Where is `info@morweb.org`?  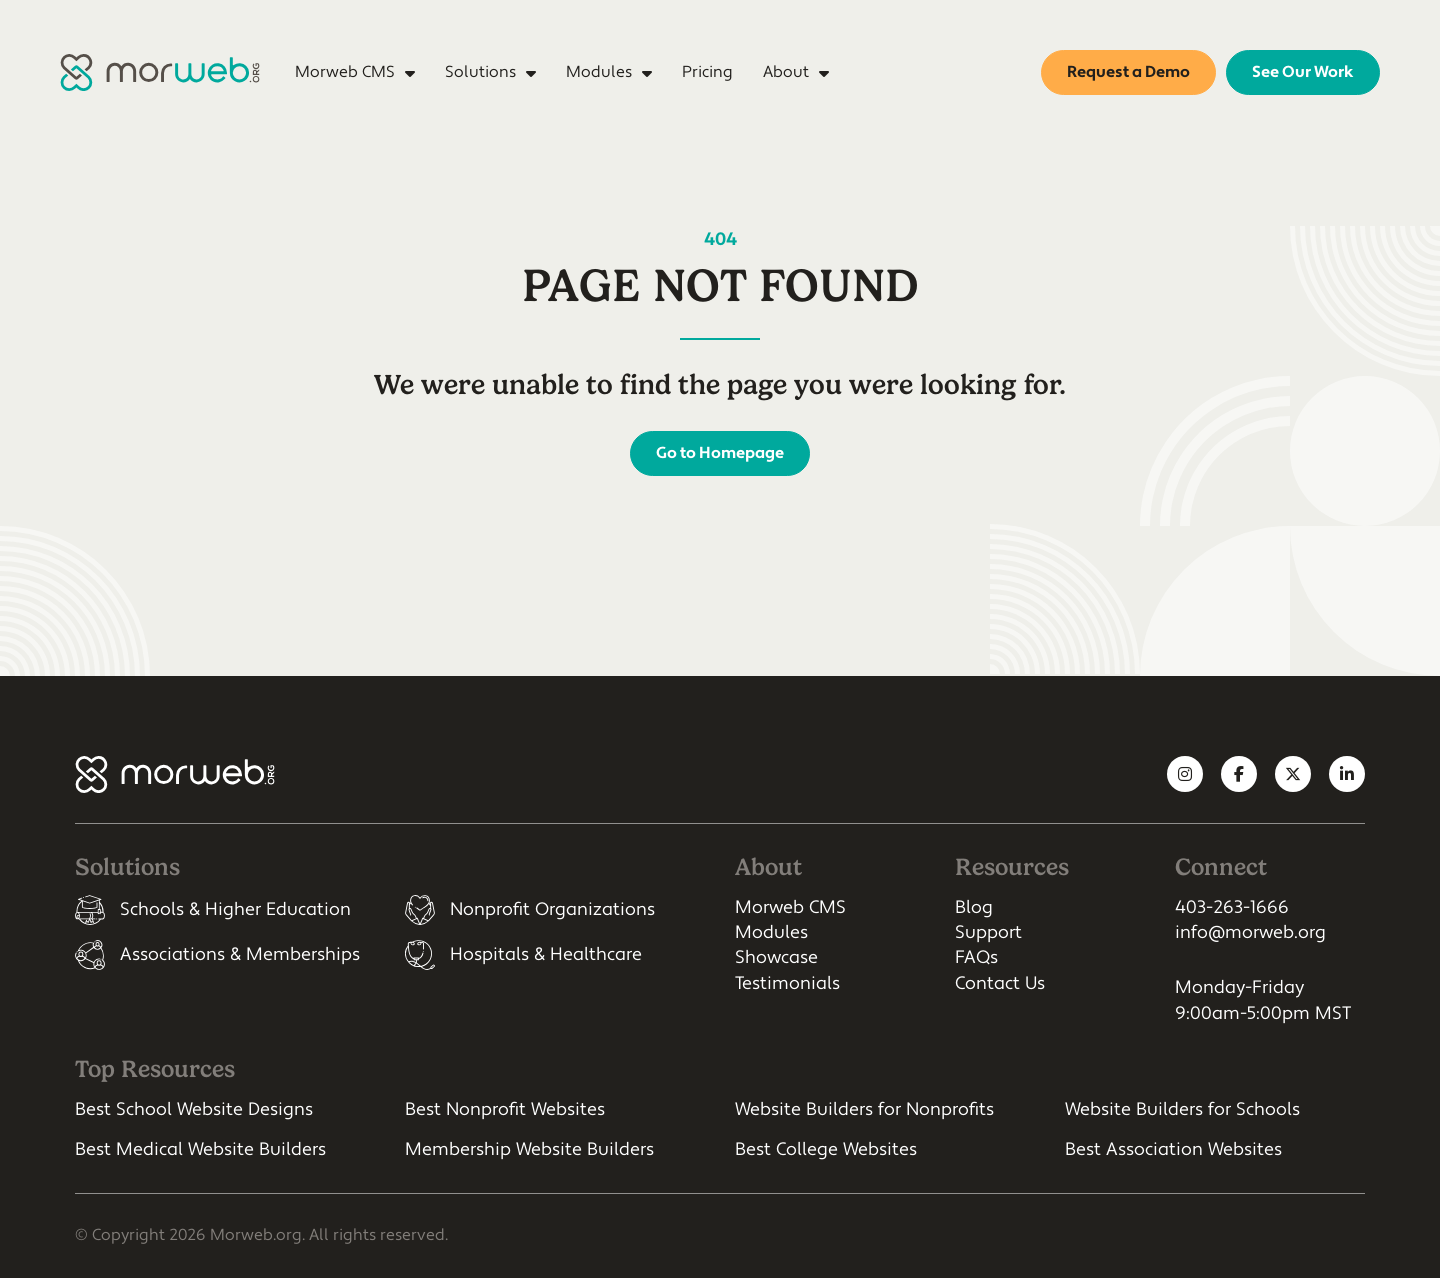 info@morweb.org is located at coordinates (1250, 932).